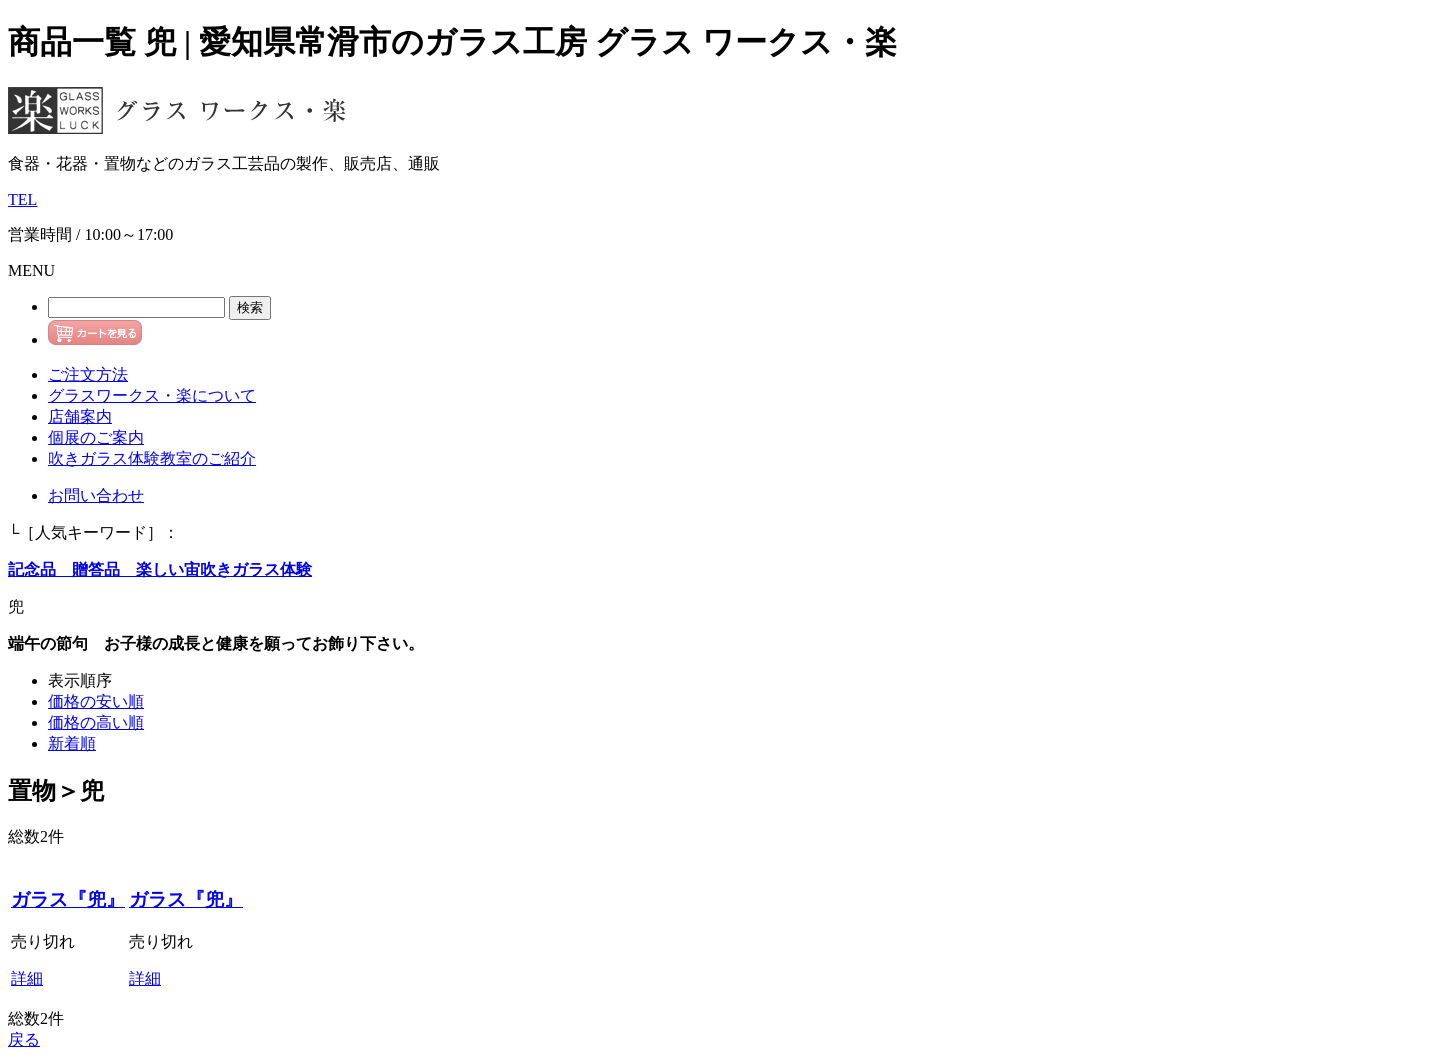  Describe the element at coordinates (80, 416) in the screenshot. I see `店舗案内` at that location.